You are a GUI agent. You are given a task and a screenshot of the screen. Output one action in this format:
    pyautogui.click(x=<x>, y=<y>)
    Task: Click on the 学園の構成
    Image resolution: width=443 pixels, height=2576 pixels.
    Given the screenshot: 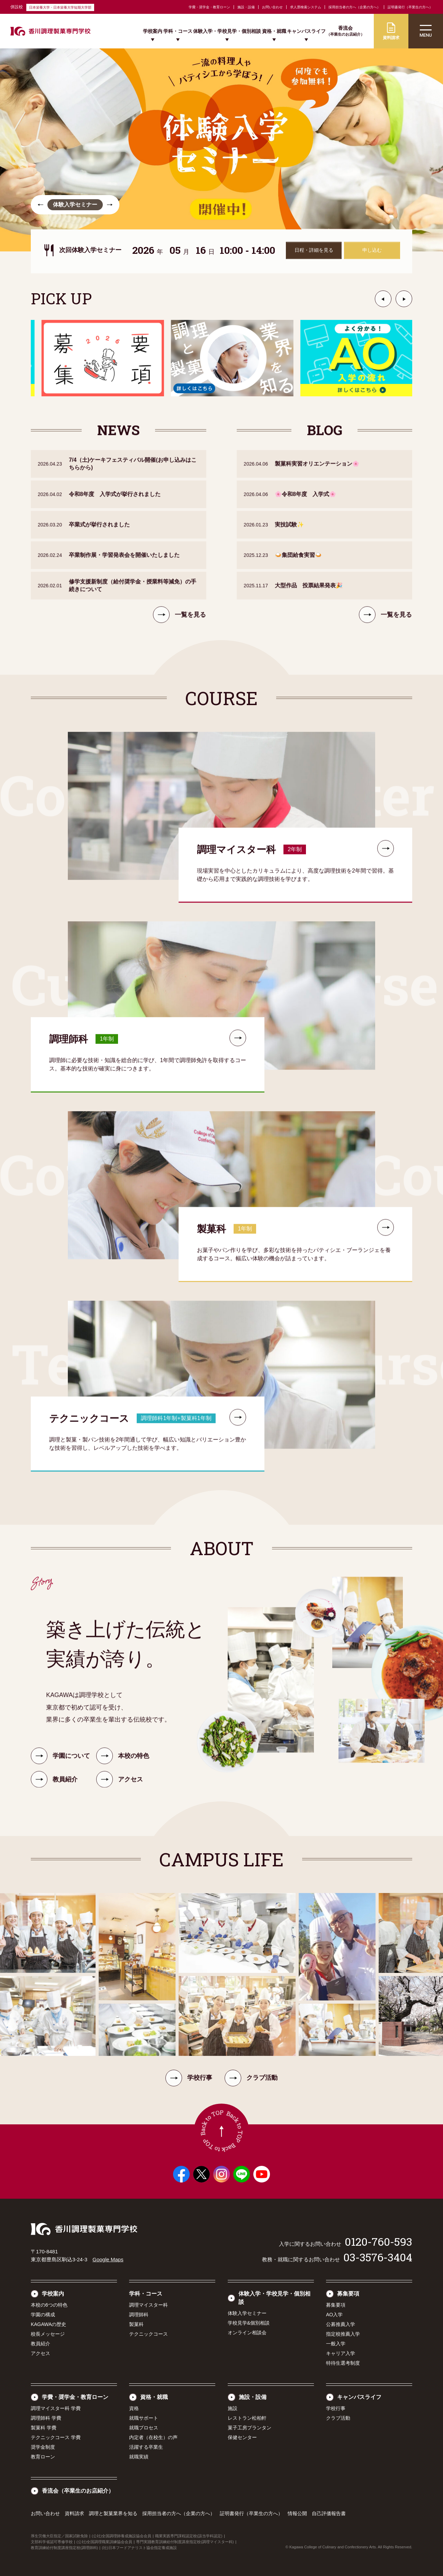 What is the action you would take?
    pyautogui.click(x=43, y=2314)
    